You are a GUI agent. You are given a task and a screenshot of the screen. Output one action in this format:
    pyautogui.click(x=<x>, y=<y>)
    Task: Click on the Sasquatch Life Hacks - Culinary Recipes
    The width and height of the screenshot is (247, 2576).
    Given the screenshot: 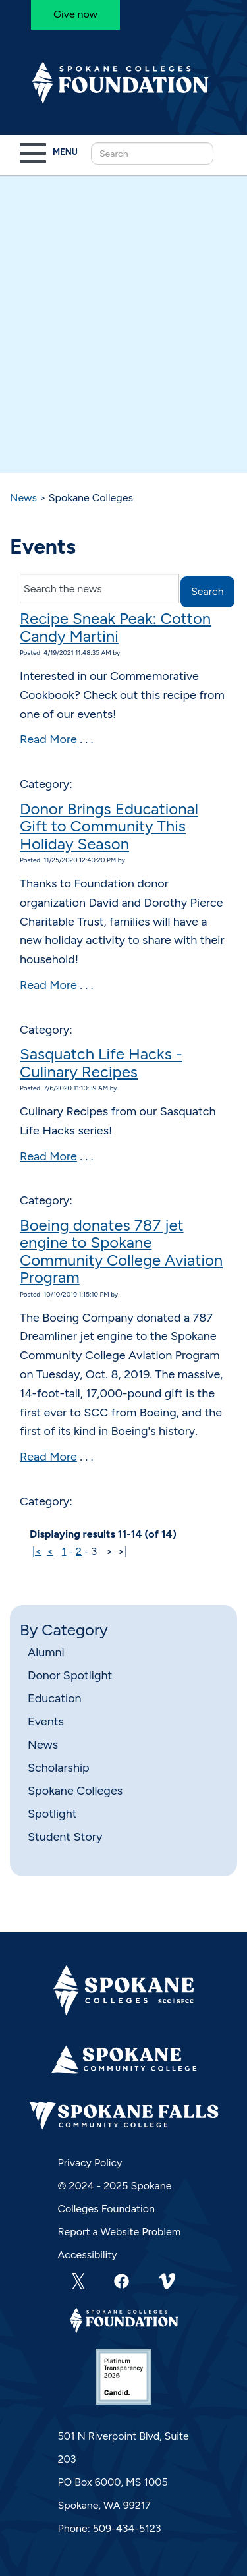 What is the action you would take?
    pyautogui.click(x=101, y=1062)
    